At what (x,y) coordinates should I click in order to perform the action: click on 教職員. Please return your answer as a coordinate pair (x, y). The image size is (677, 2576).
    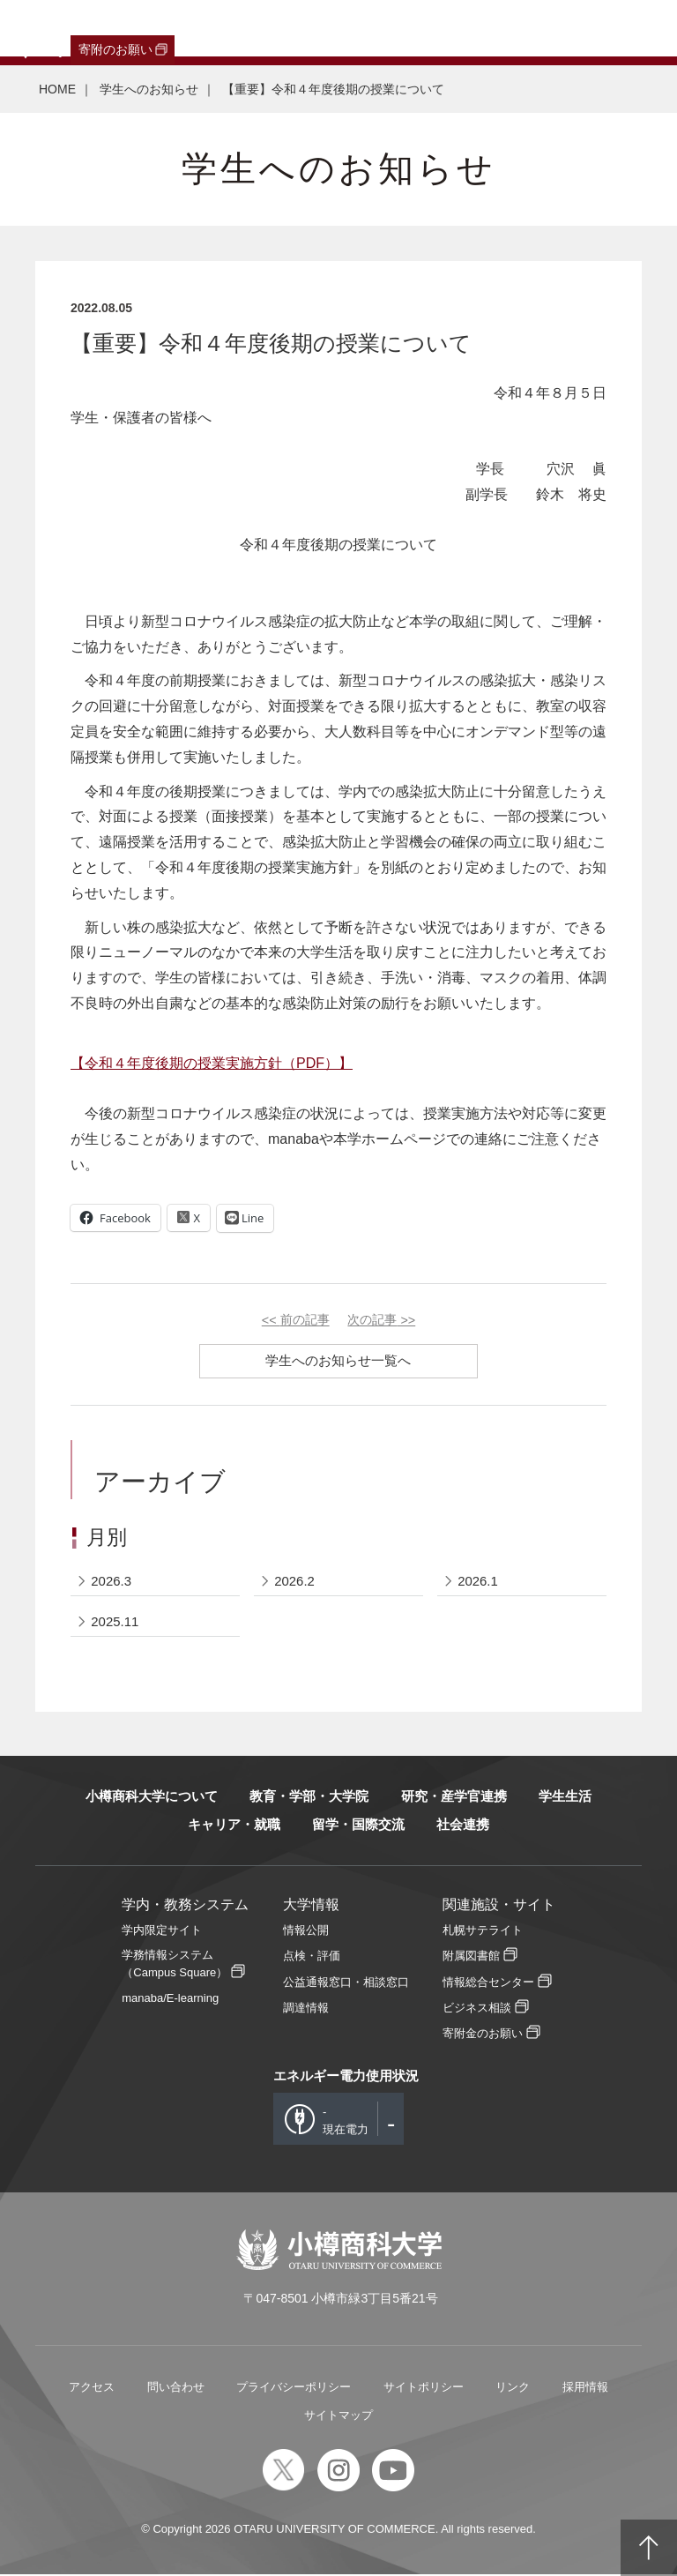
    Looking at the image, I should click on (338, 28).